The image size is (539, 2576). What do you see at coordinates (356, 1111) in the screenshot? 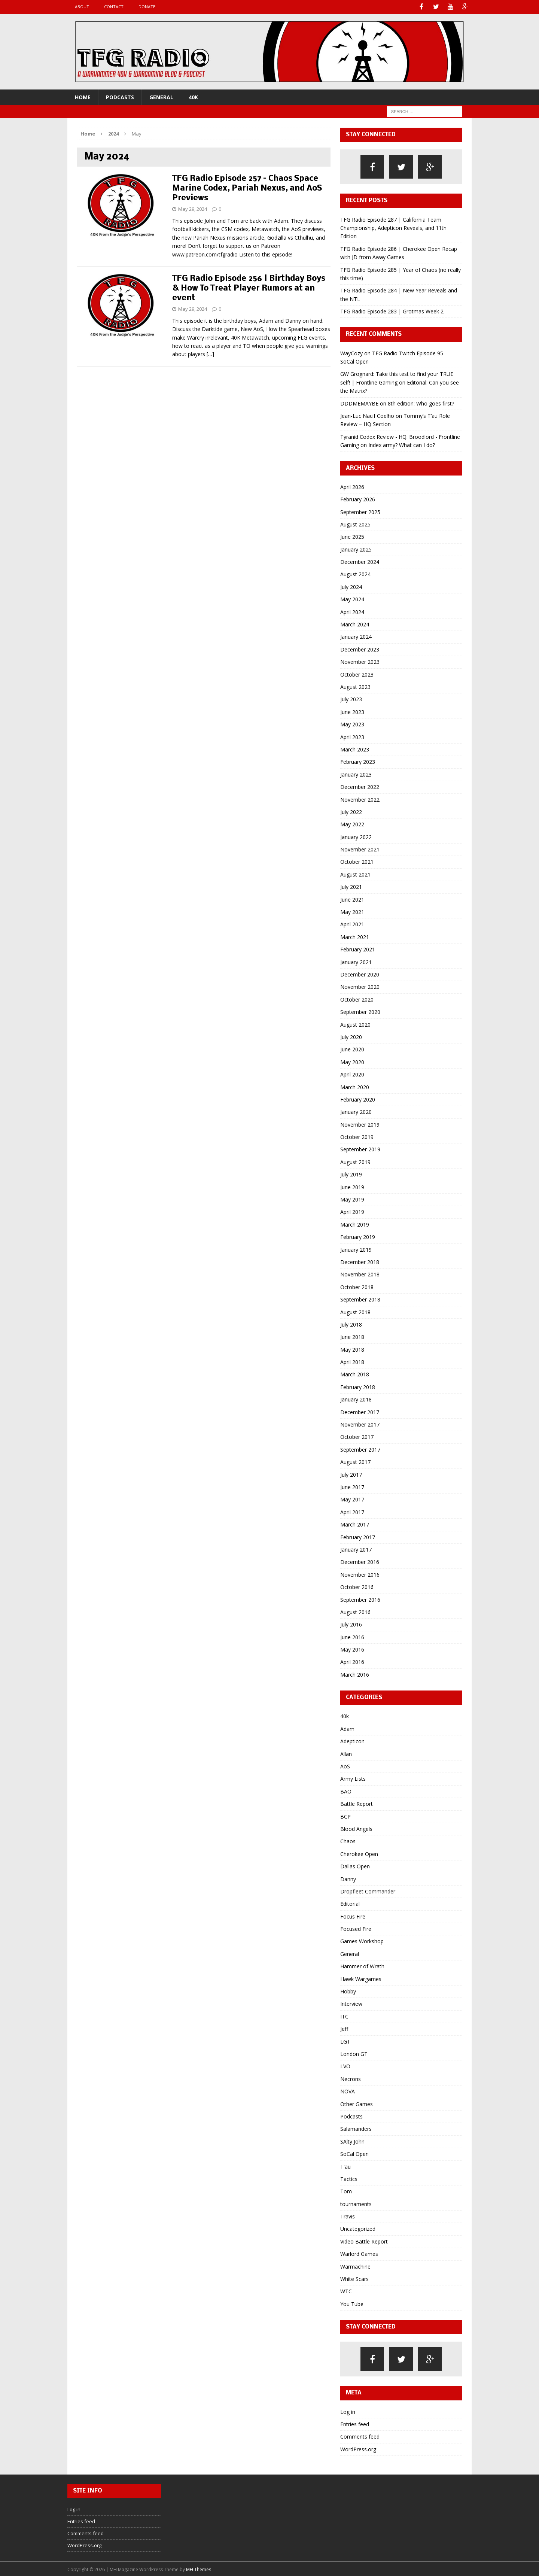
I see `January 2020` at bounding box center [356, 1111].